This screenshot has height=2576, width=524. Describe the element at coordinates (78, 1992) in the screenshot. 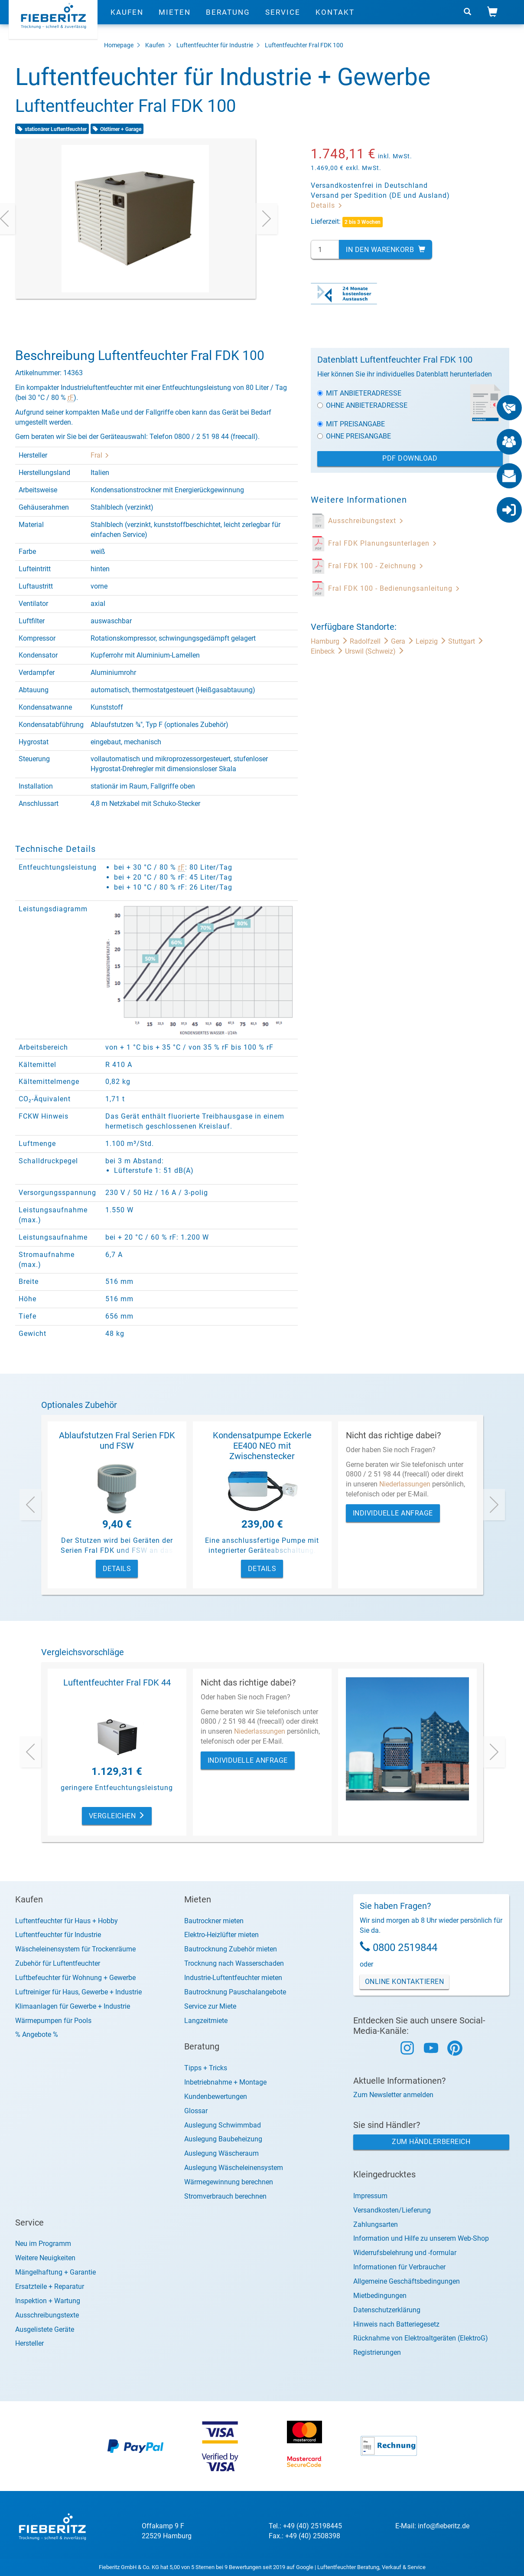

I see `Luftreiniger für Haus, Gewerbe + Industrie` at that location.